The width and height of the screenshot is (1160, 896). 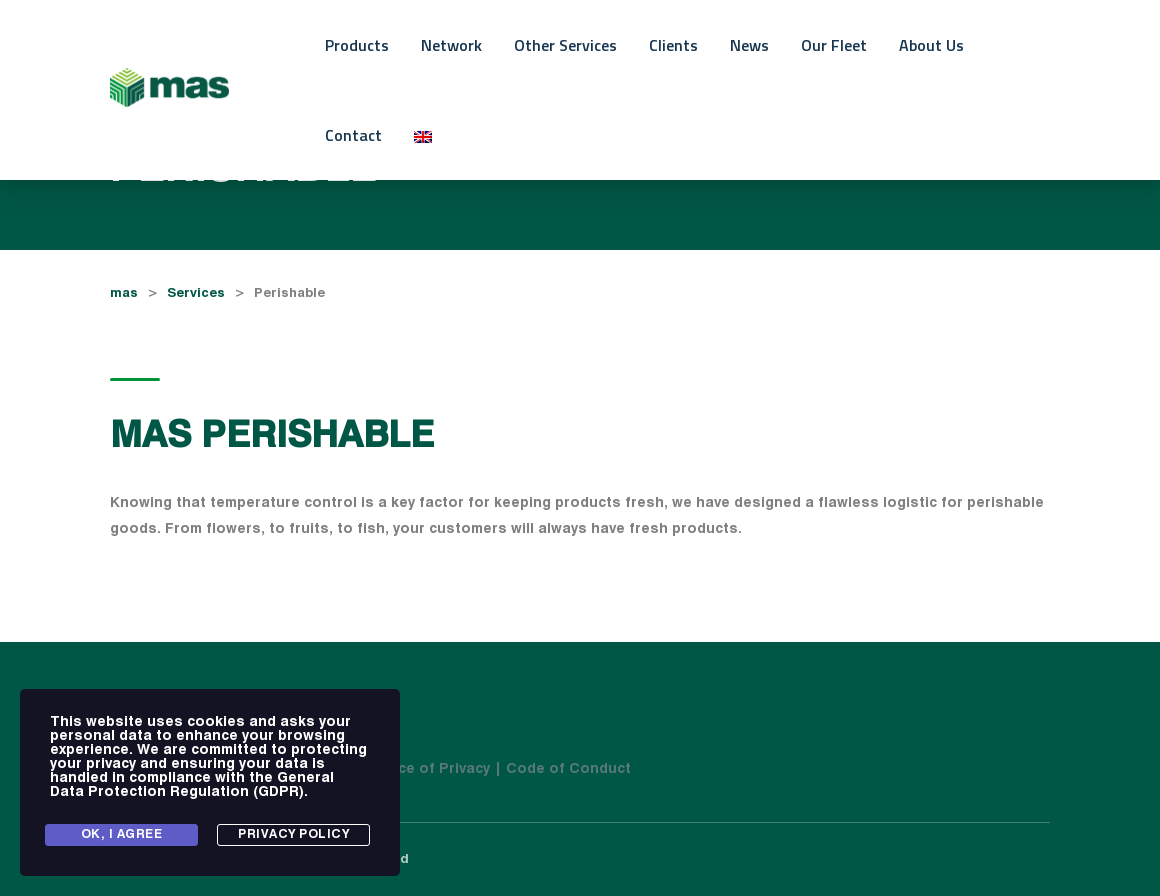 What do you see at coordinates (451, 45) in the screenshot?
I see `Network` at bounding box center [451, 45].